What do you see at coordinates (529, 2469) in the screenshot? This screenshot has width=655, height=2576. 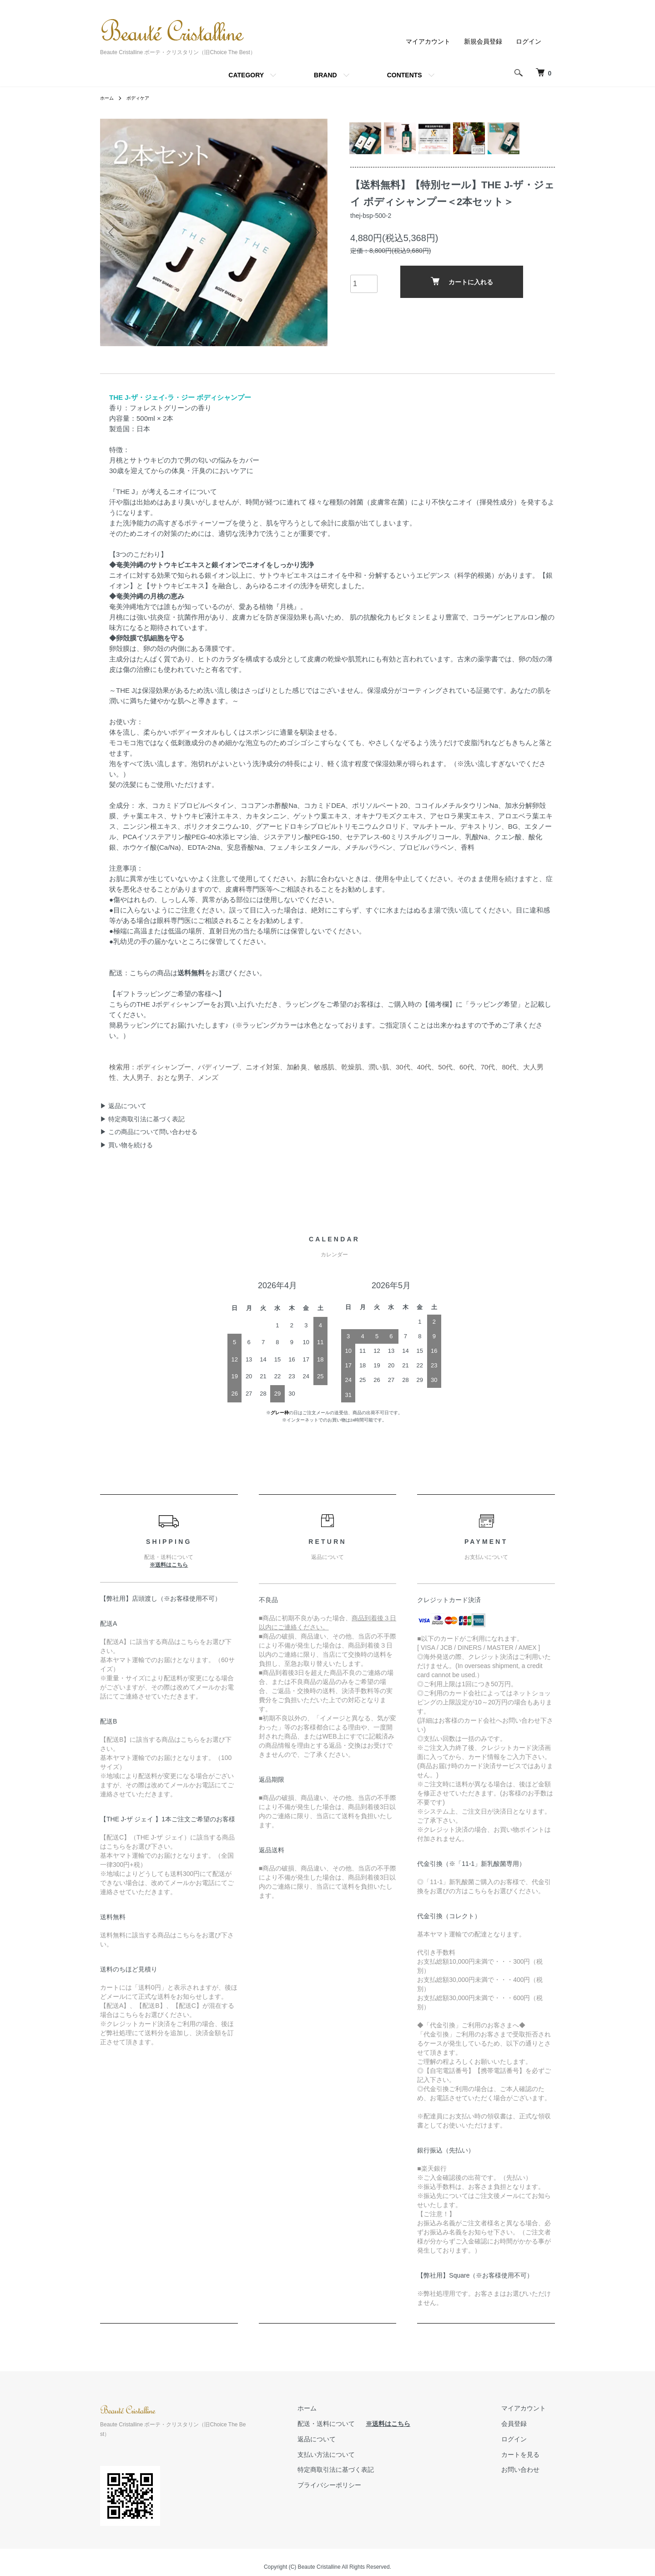 I see `お問い合わせ` at bounding box center [529, 2469].